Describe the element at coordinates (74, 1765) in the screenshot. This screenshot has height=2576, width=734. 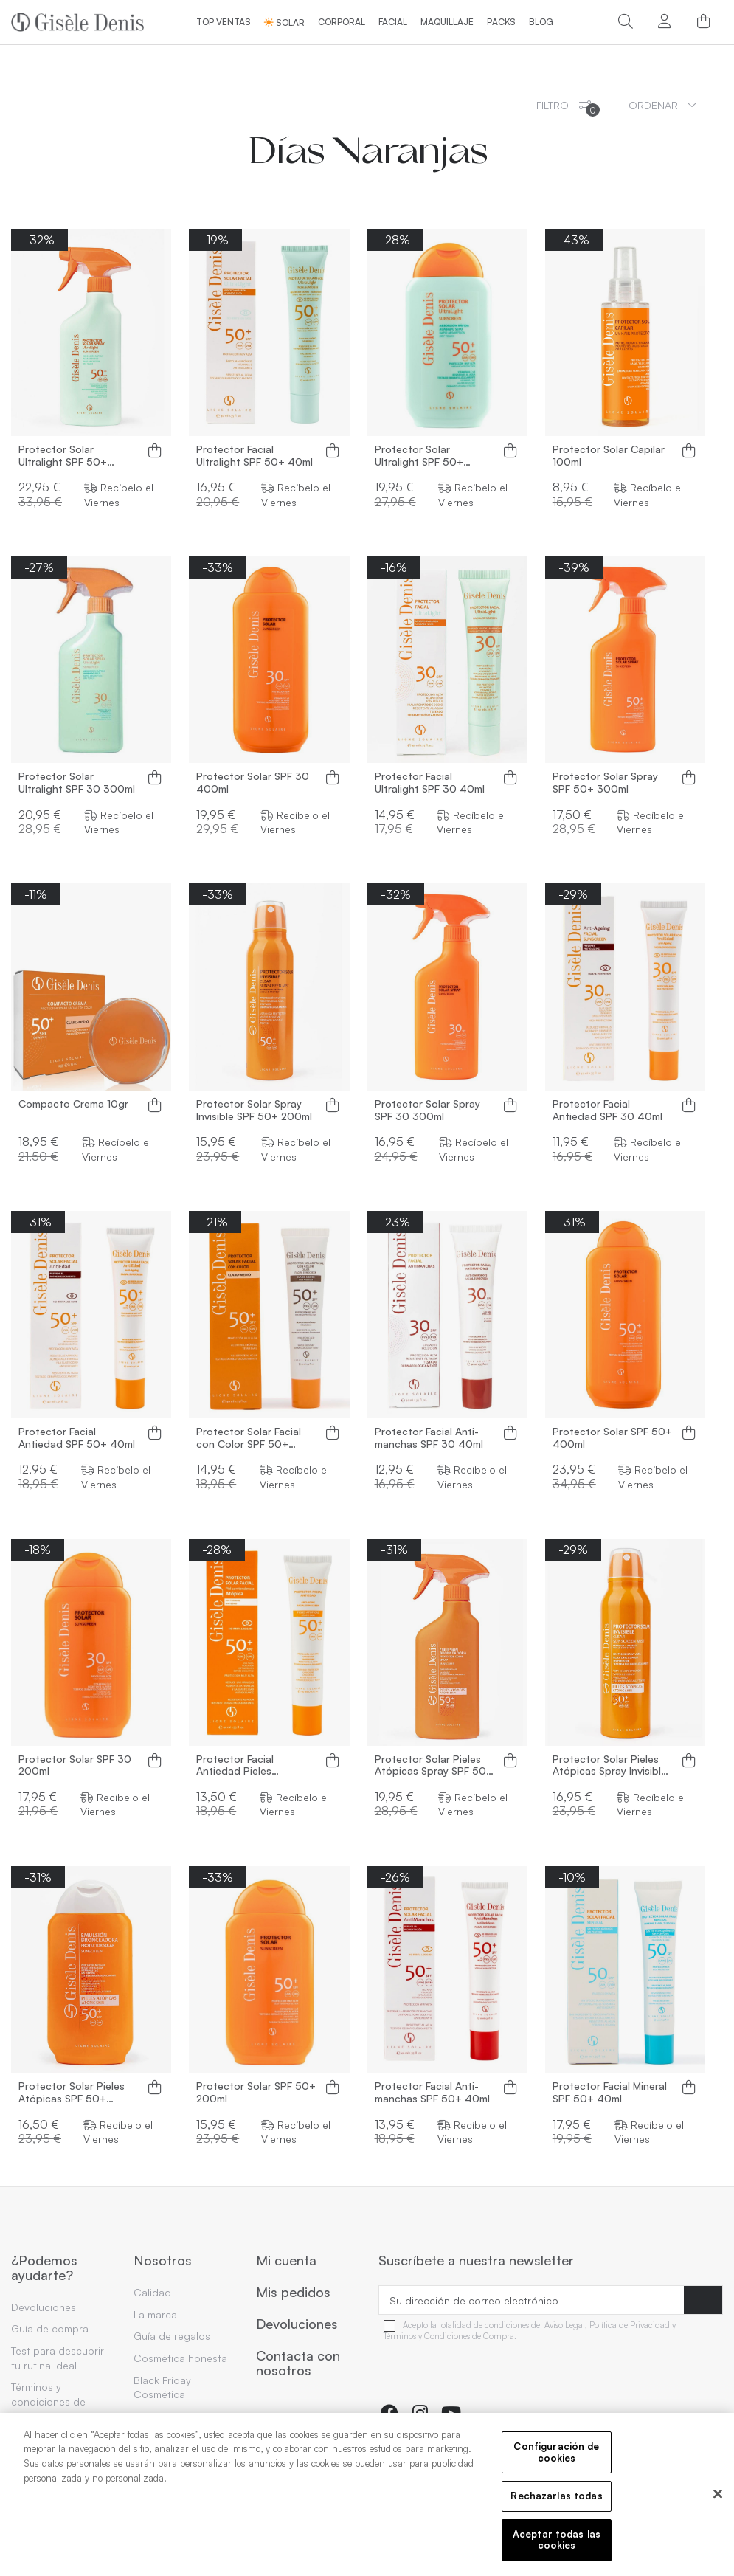
I see `Protector Solar SPF 30 200ml` at that location.